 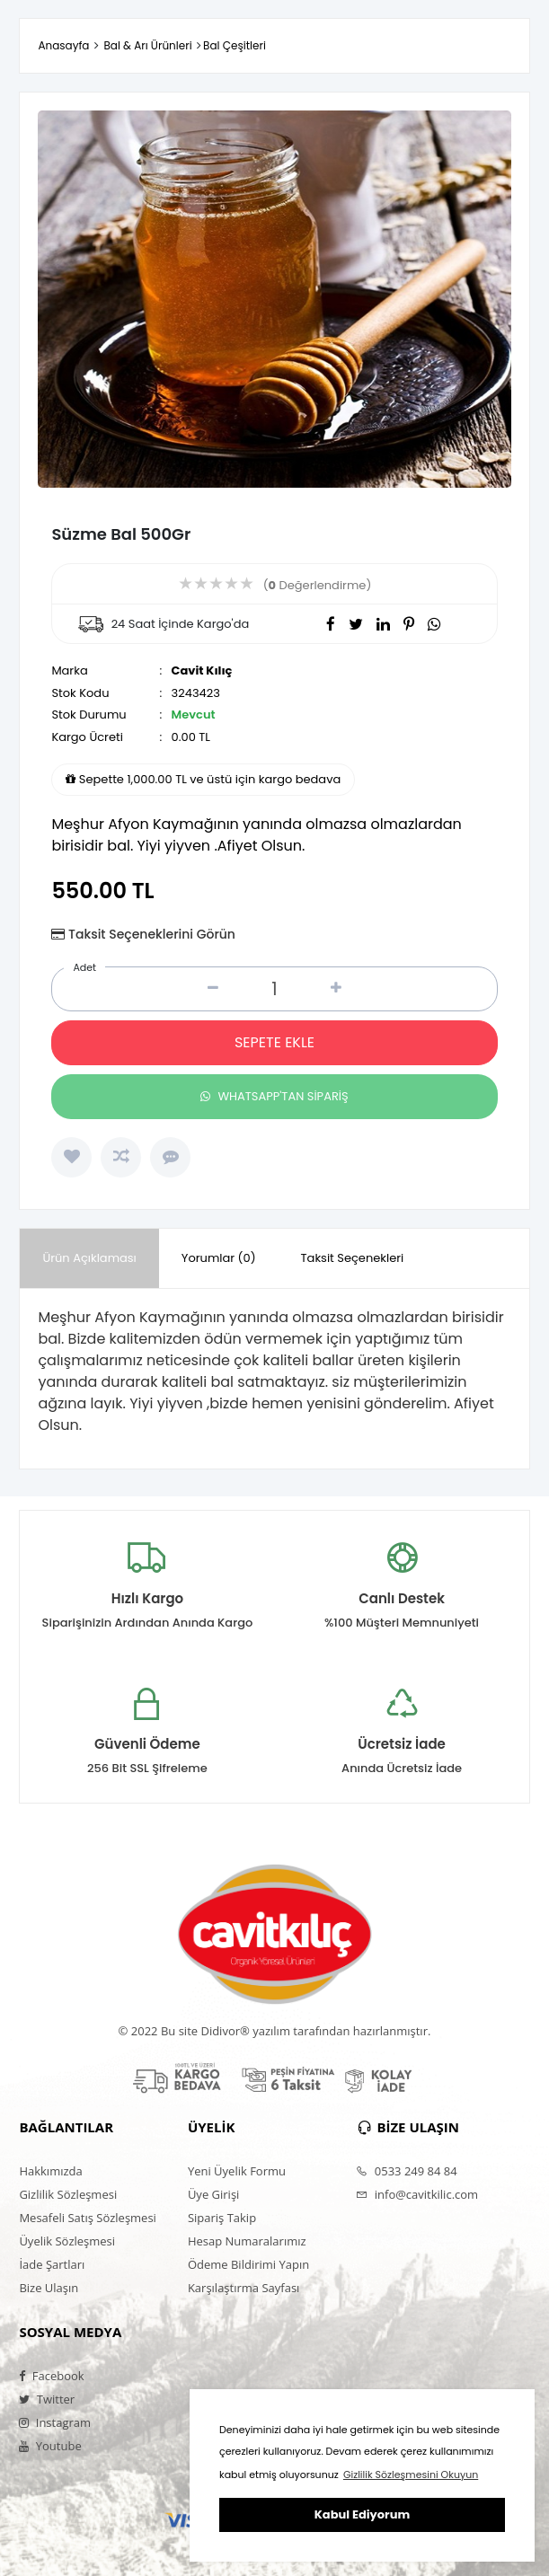 I want to click on Üye Girişi, so click(x=213, y=2194).